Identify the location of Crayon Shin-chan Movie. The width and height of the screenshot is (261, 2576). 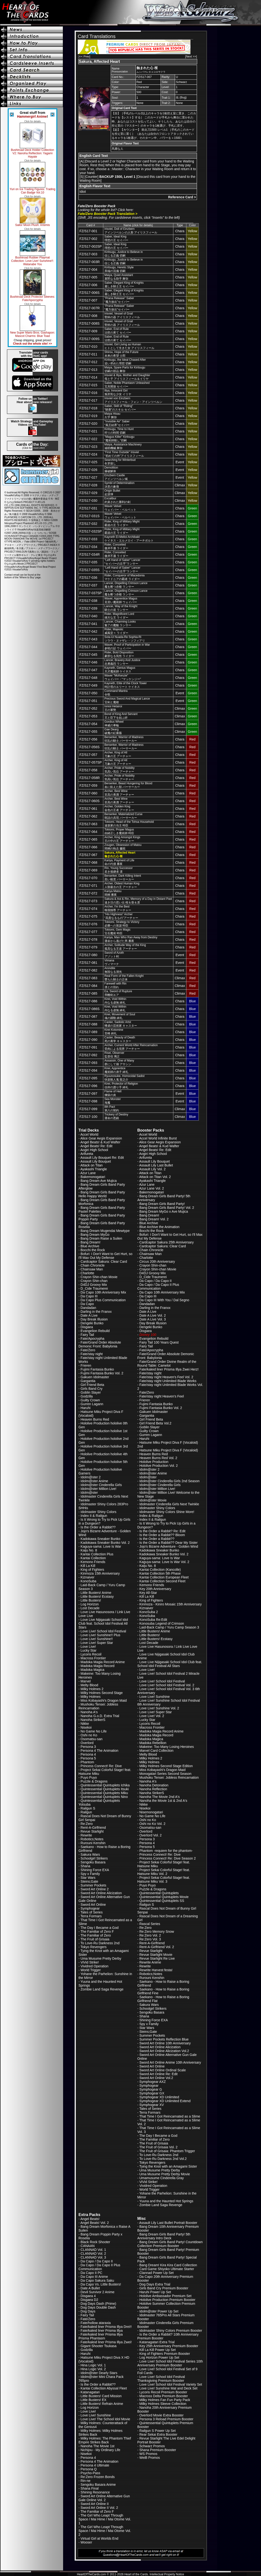
(99, 1277).